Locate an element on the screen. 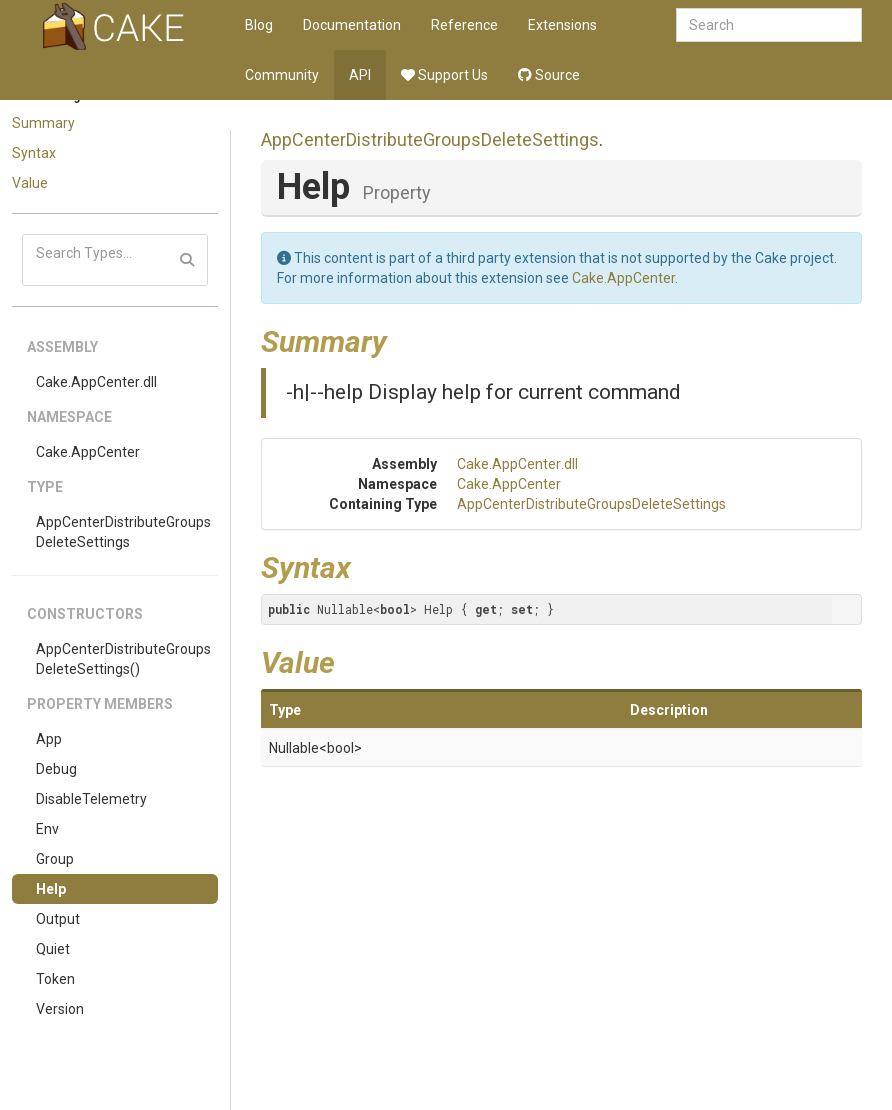 The image size is (892, 1110). Token is located at coordinates (55, 979).